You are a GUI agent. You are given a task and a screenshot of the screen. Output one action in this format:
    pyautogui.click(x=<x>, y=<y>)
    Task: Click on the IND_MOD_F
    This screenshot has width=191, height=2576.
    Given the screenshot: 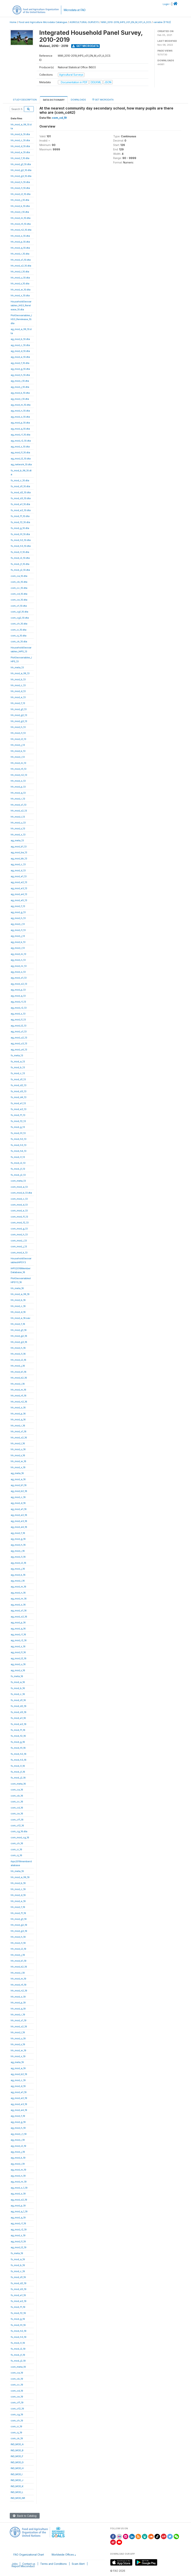 What is the action you would take?
    pyautogui.click(x=17, y=2456)
    